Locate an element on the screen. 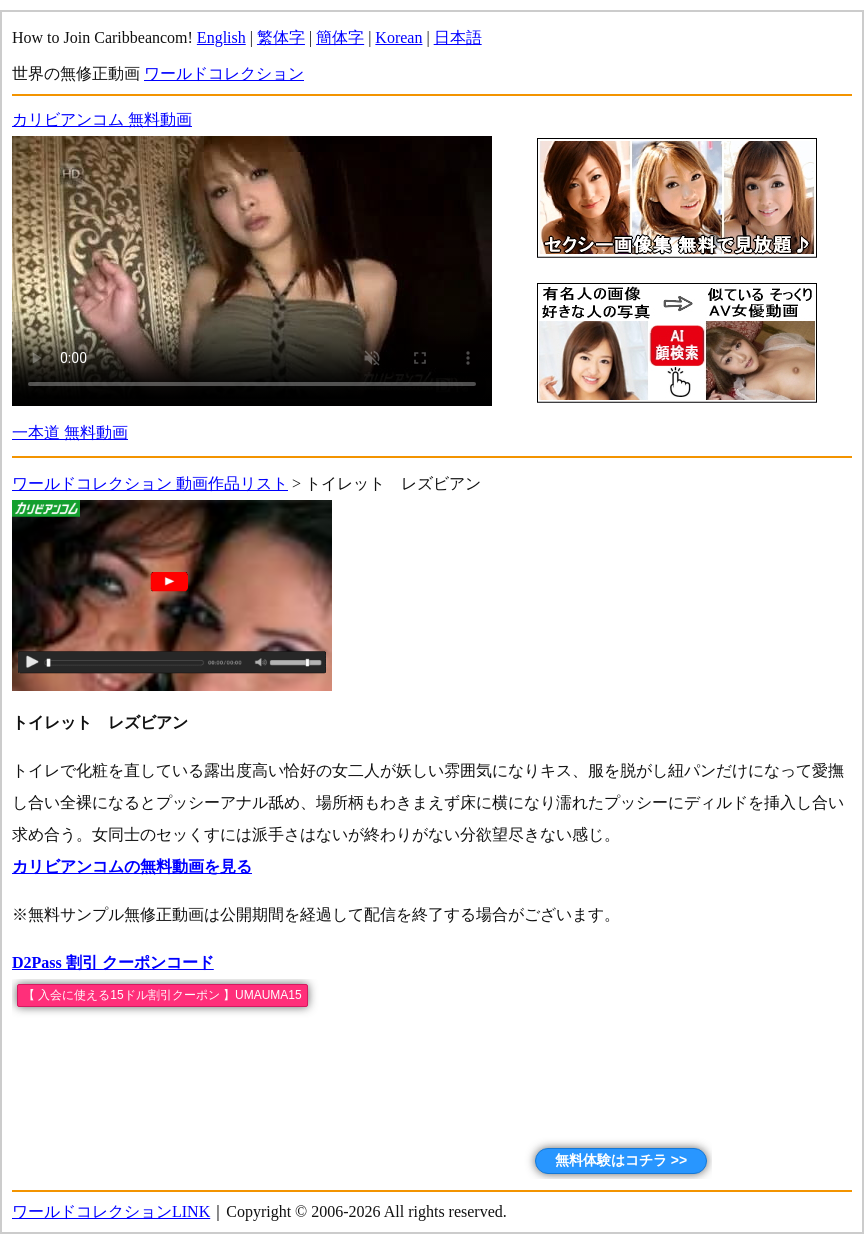 Image resolution: width=864 pixels, height=1244 pixels. 一本道 無料動画 is located at coordinates (70, 432).